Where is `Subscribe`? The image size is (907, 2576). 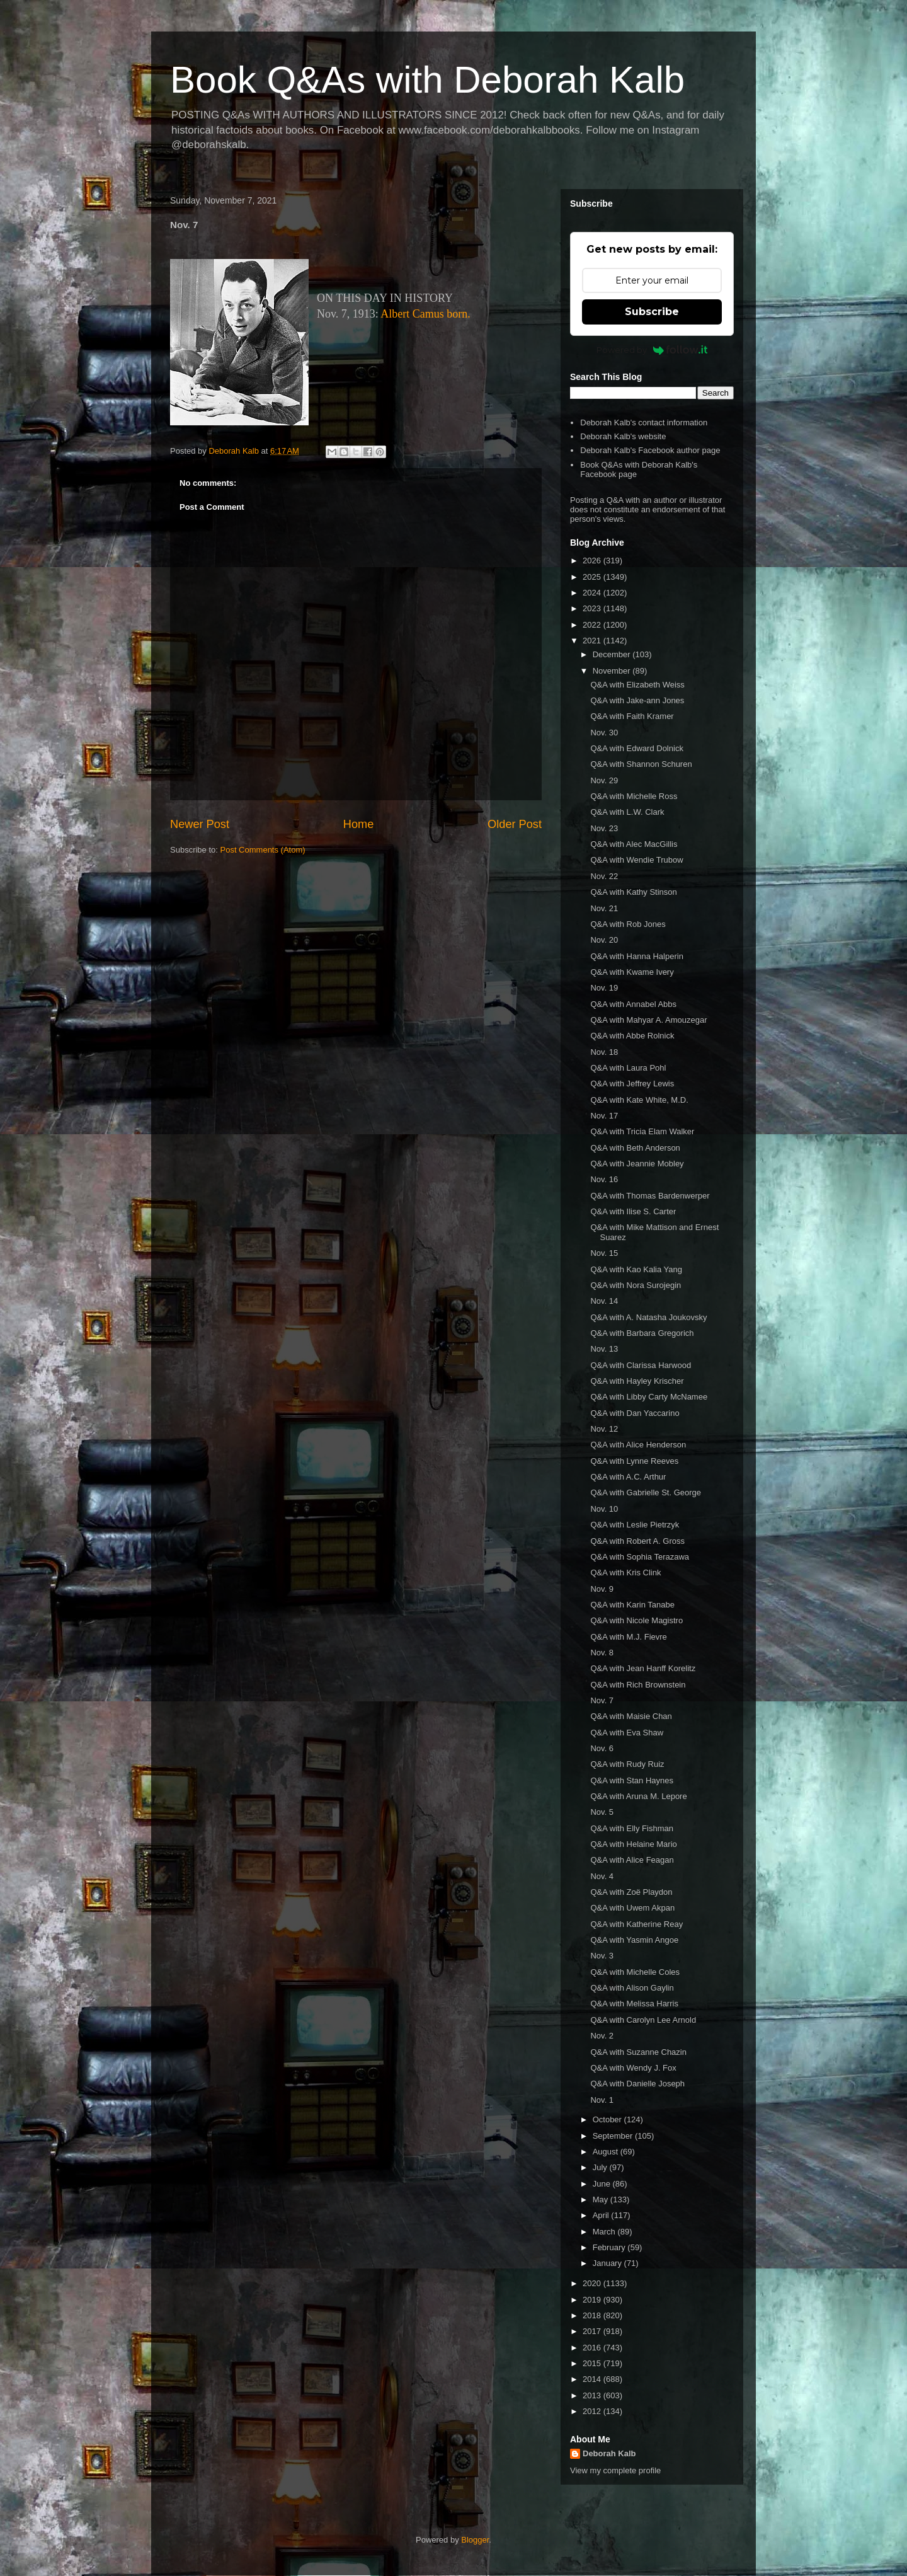
Subscribe is located at coordinates (652, 312).